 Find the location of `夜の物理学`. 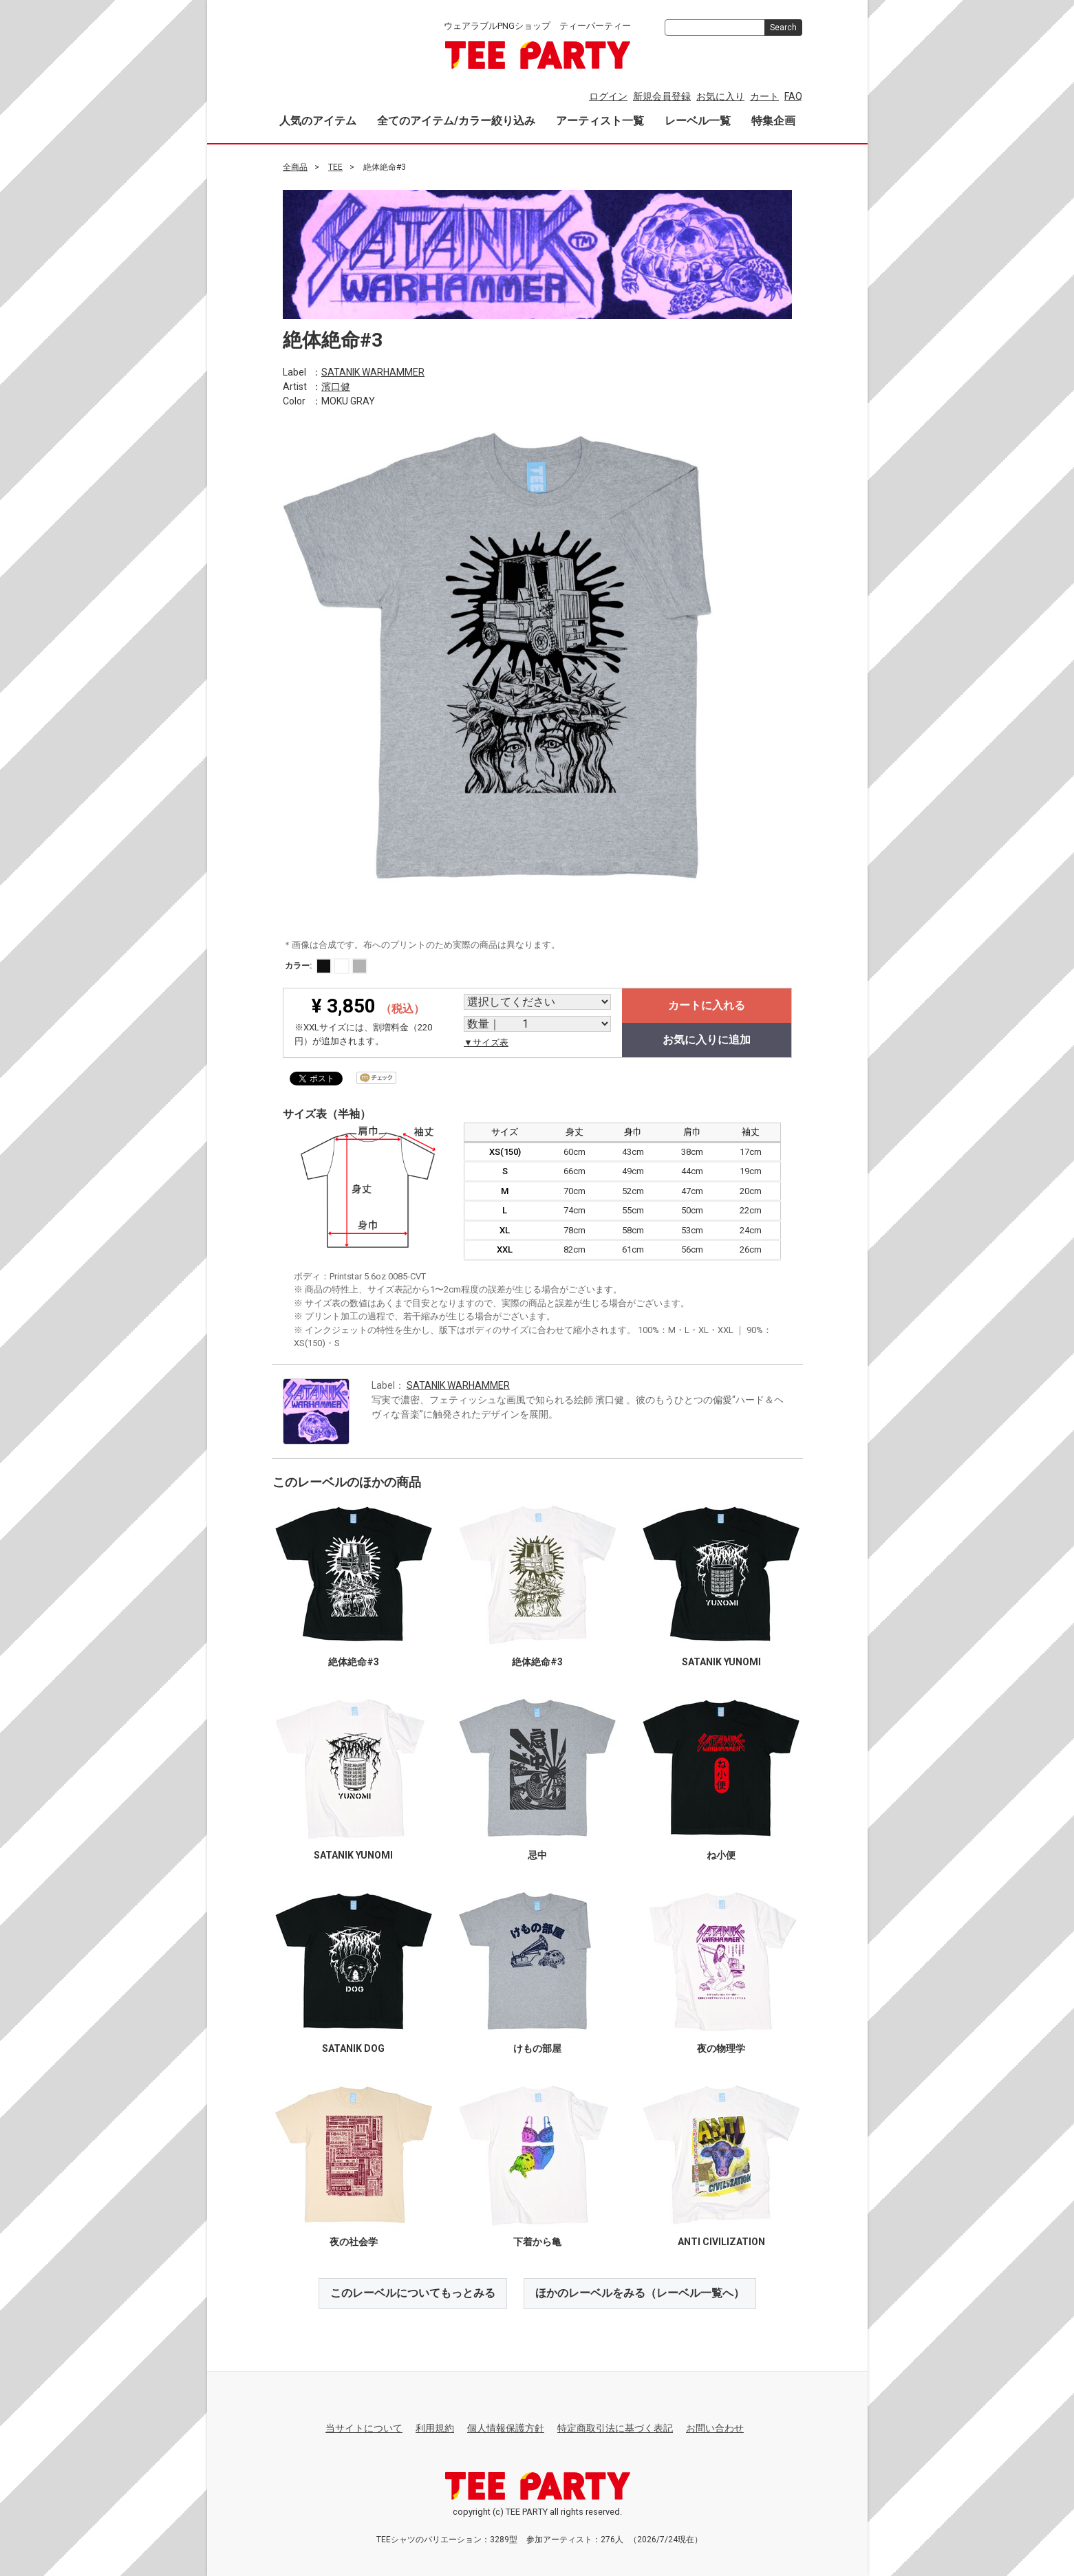

夜の物理学 is located at coordinates (721, 2048).